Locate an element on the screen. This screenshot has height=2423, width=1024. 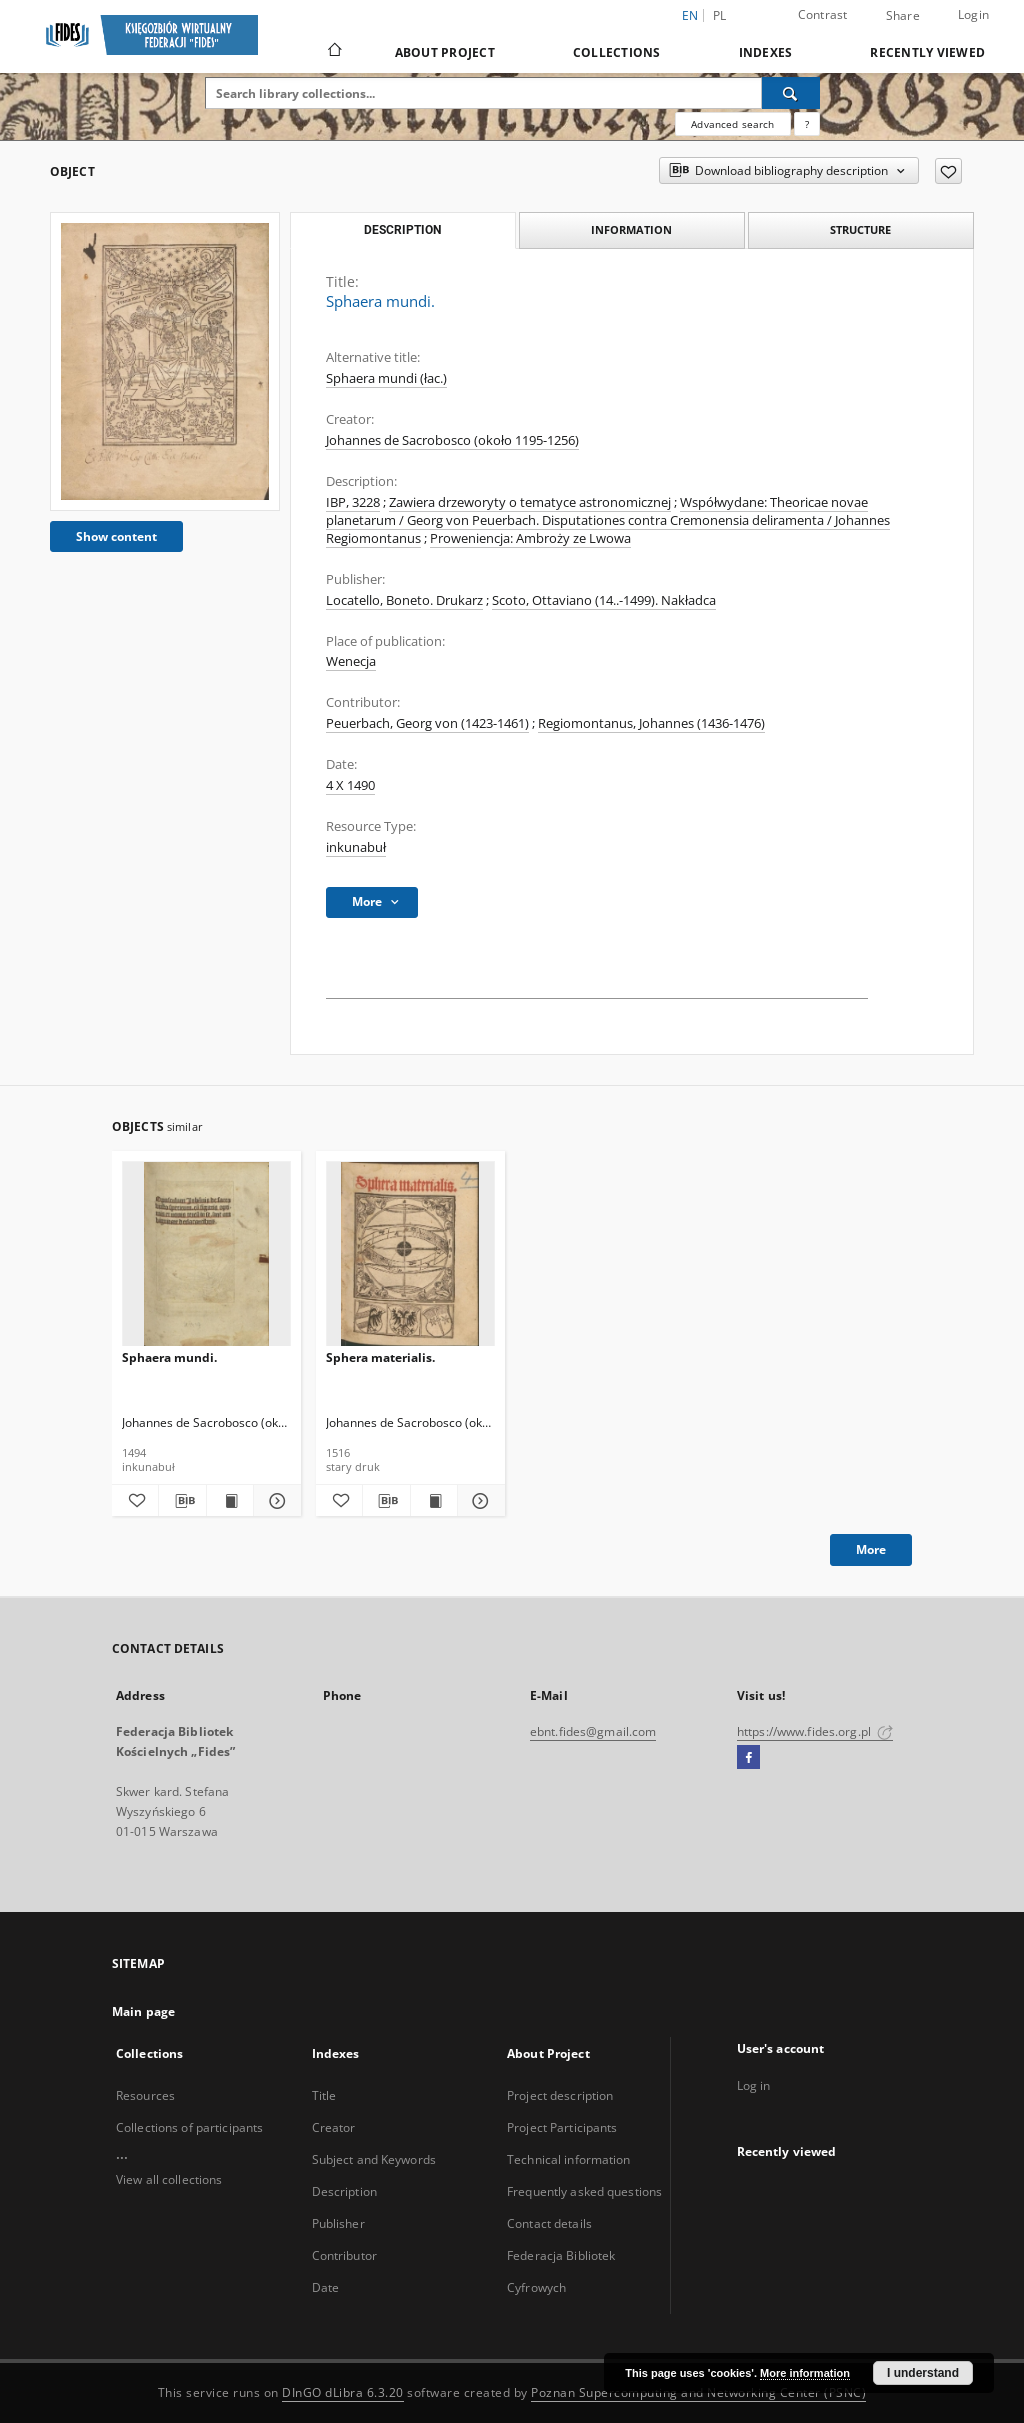
Recently viewed is located at coordinates (927, 52).